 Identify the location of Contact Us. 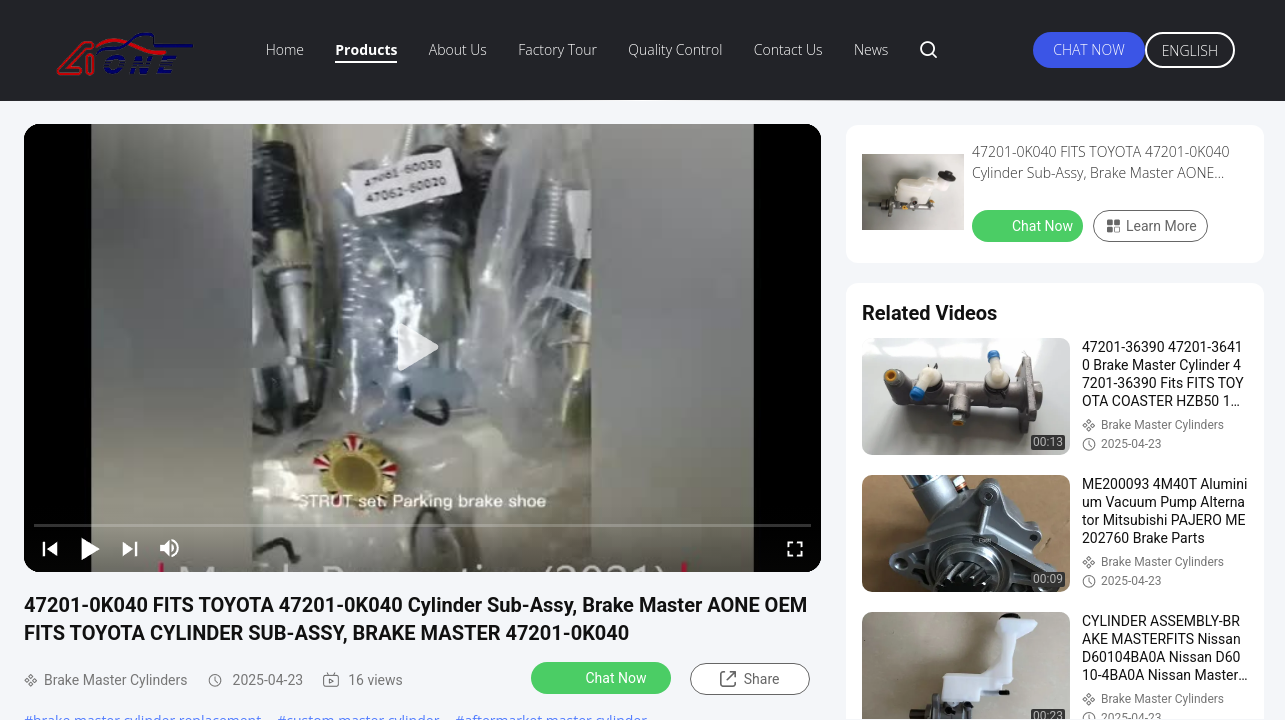
(788, 49).